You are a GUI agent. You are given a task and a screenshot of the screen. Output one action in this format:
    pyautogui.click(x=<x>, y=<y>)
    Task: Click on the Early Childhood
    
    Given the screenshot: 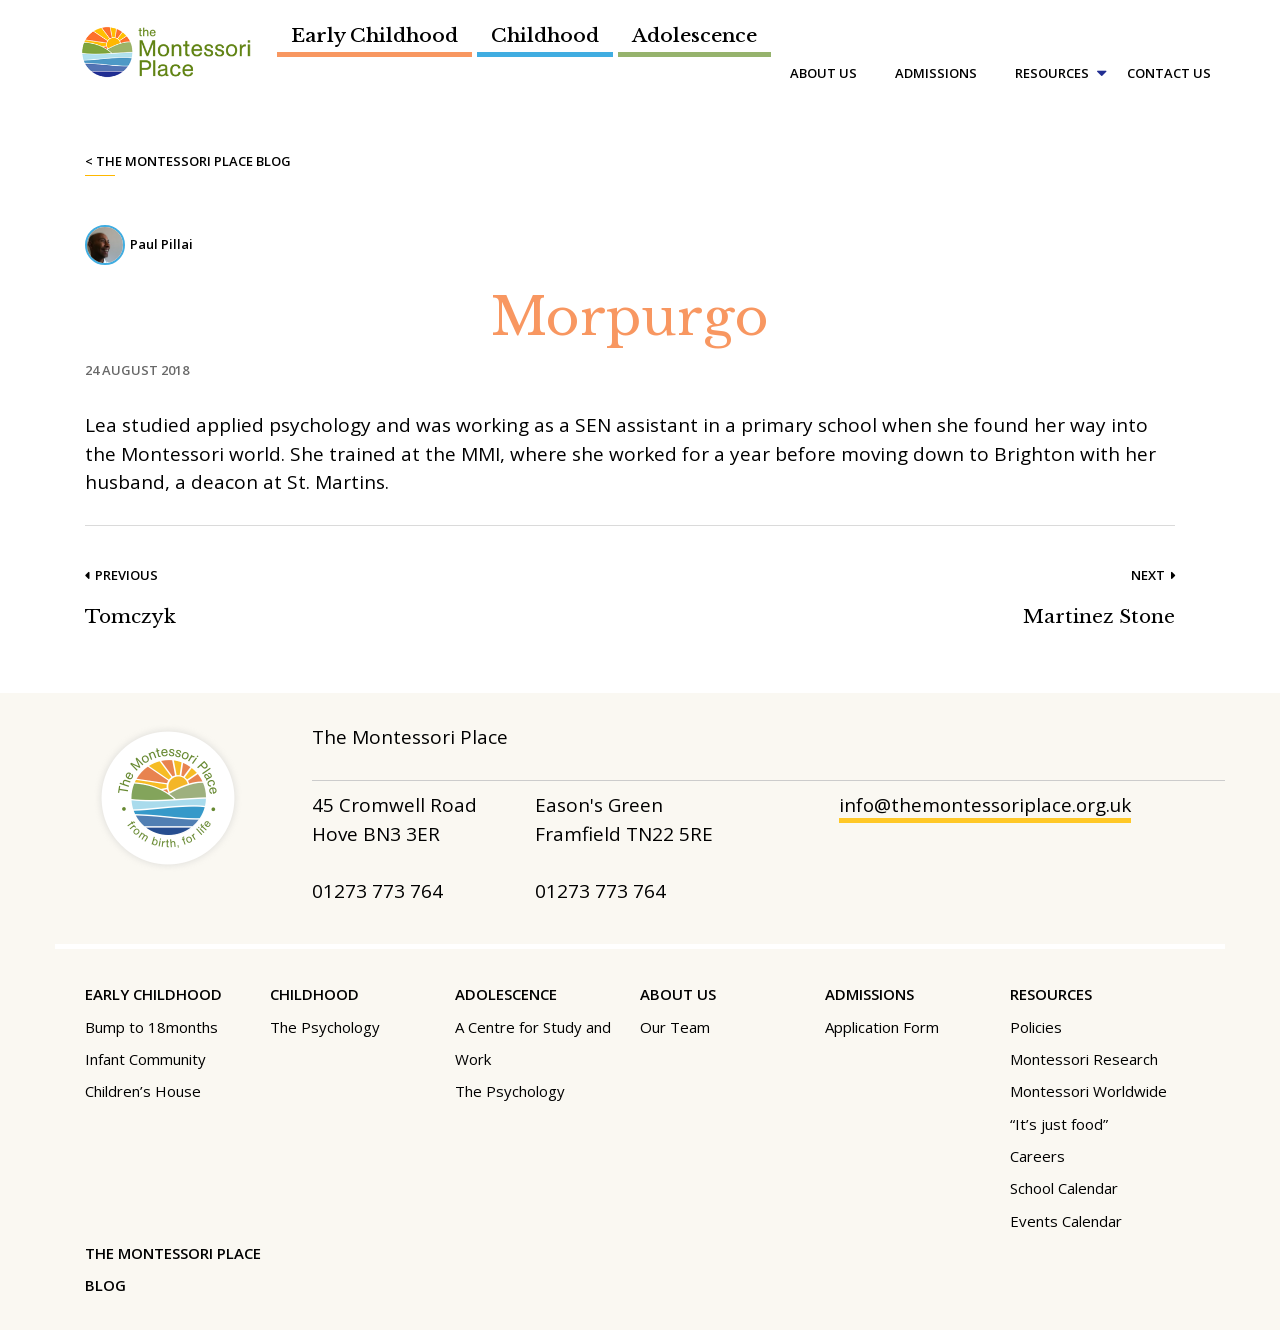 What is the action you would take?
    pyautogui.click(x=374, y=35)
    